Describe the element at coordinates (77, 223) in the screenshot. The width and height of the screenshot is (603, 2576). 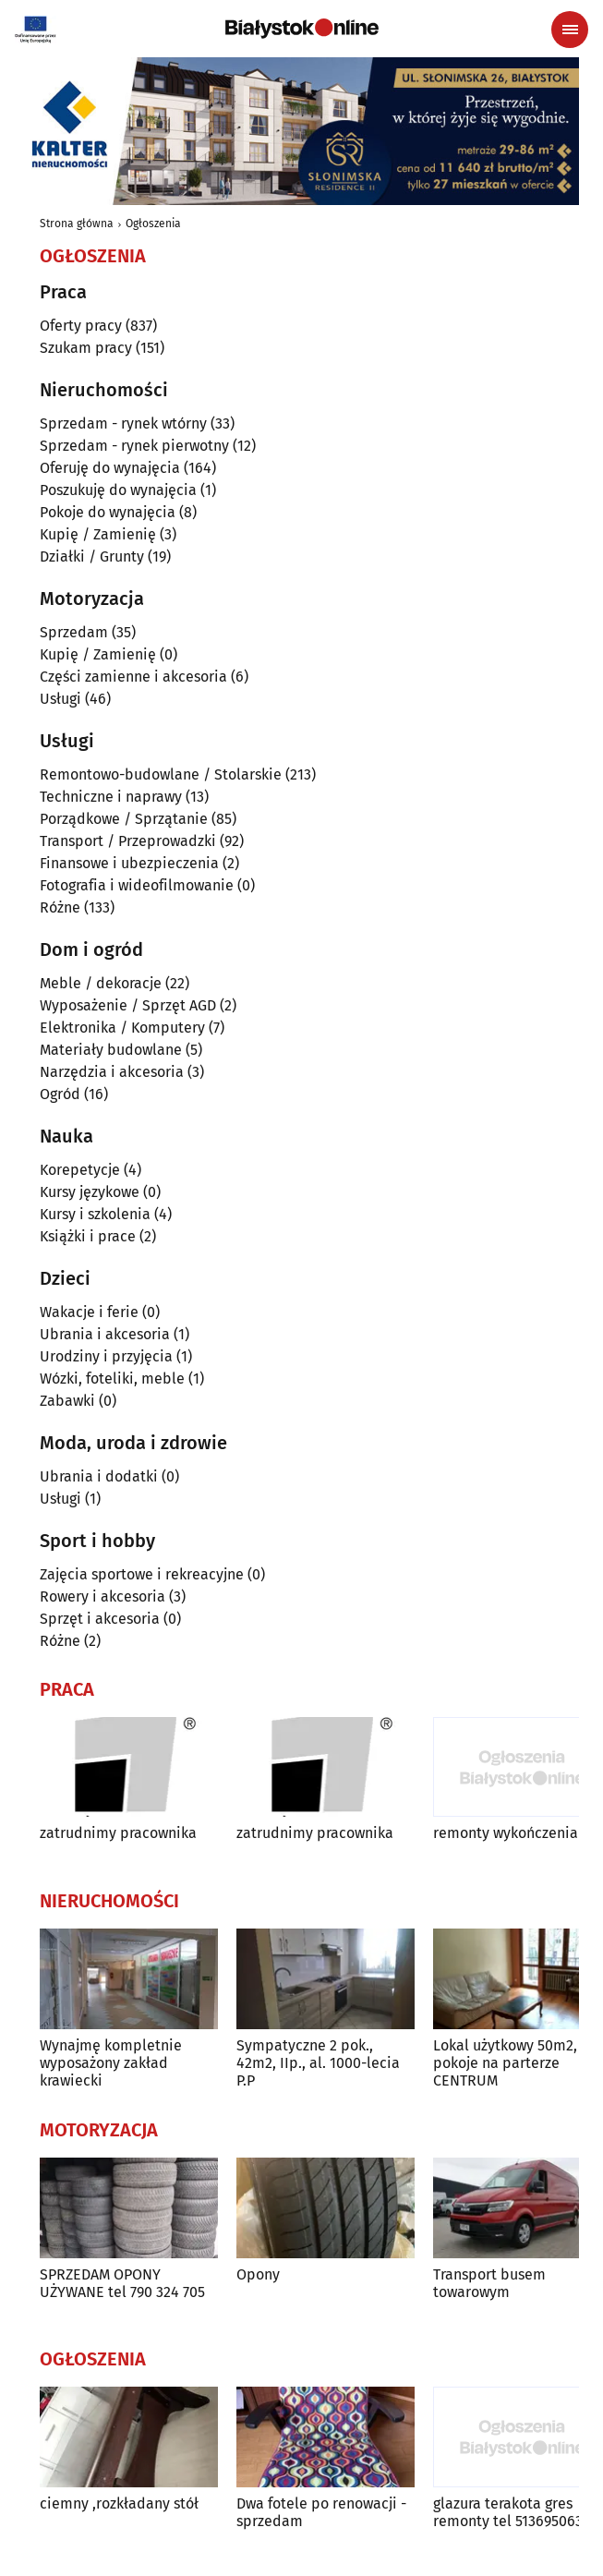
I see `Strona główna` at that location.